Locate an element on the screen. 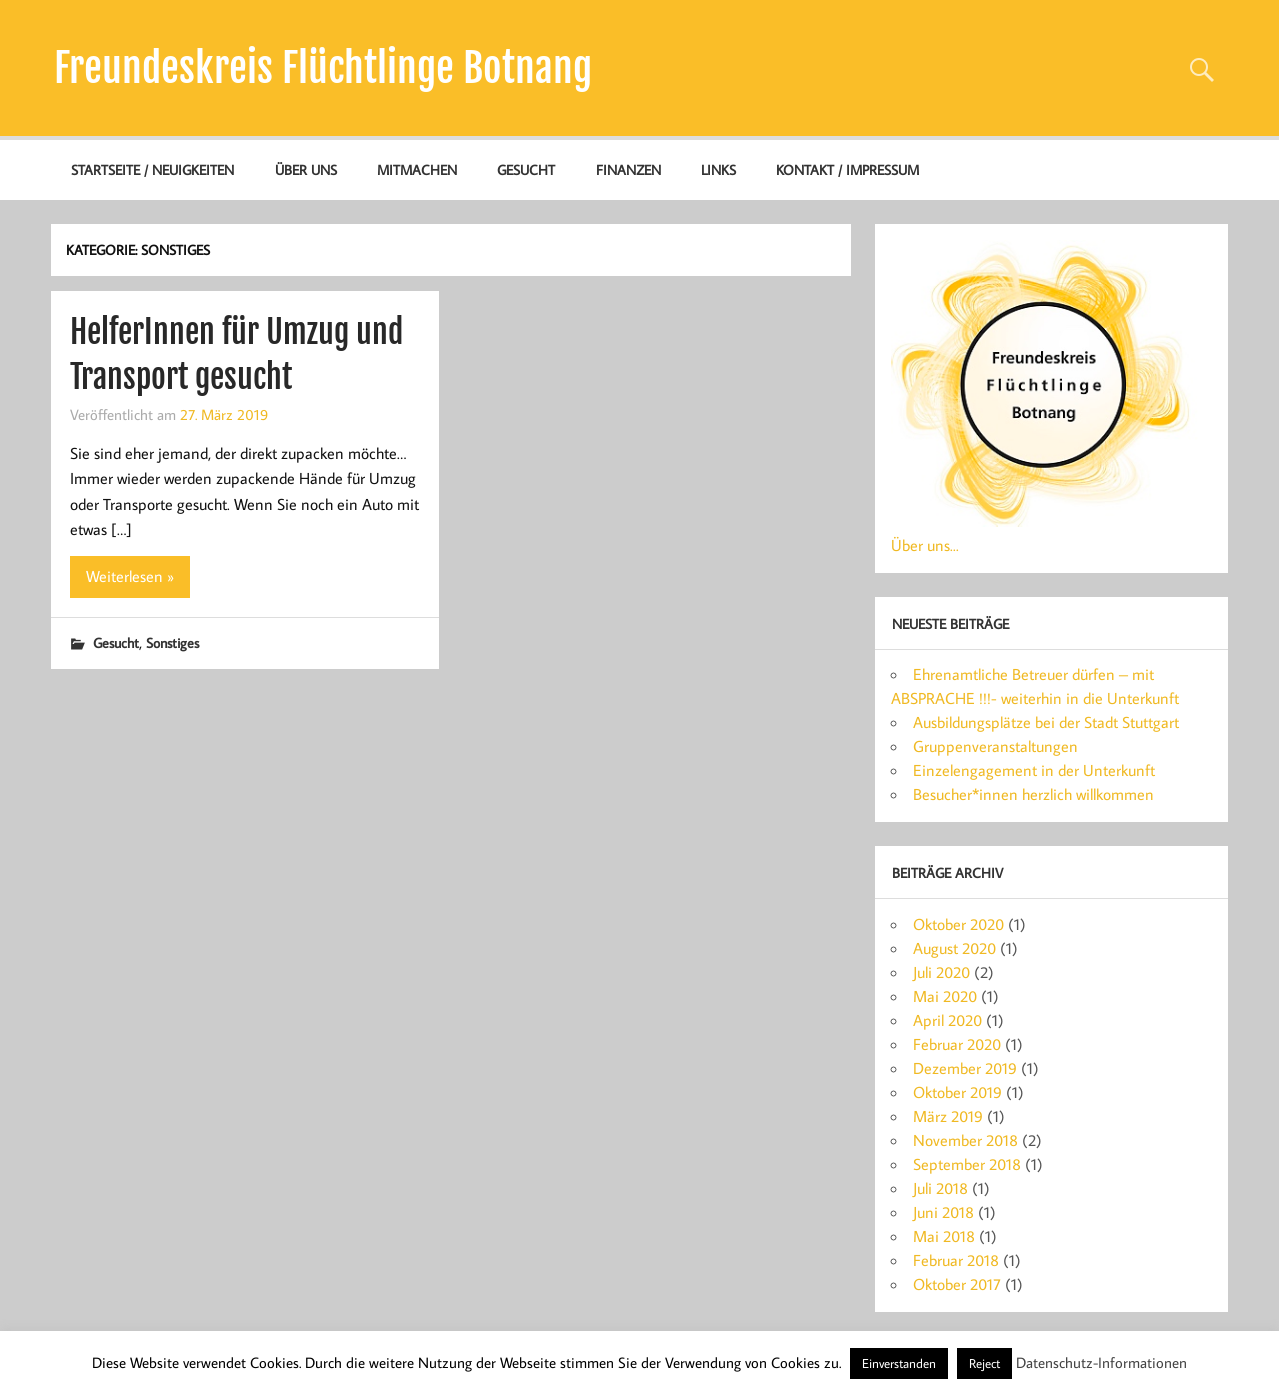  Gesucht is located at coordinates (526, 169).